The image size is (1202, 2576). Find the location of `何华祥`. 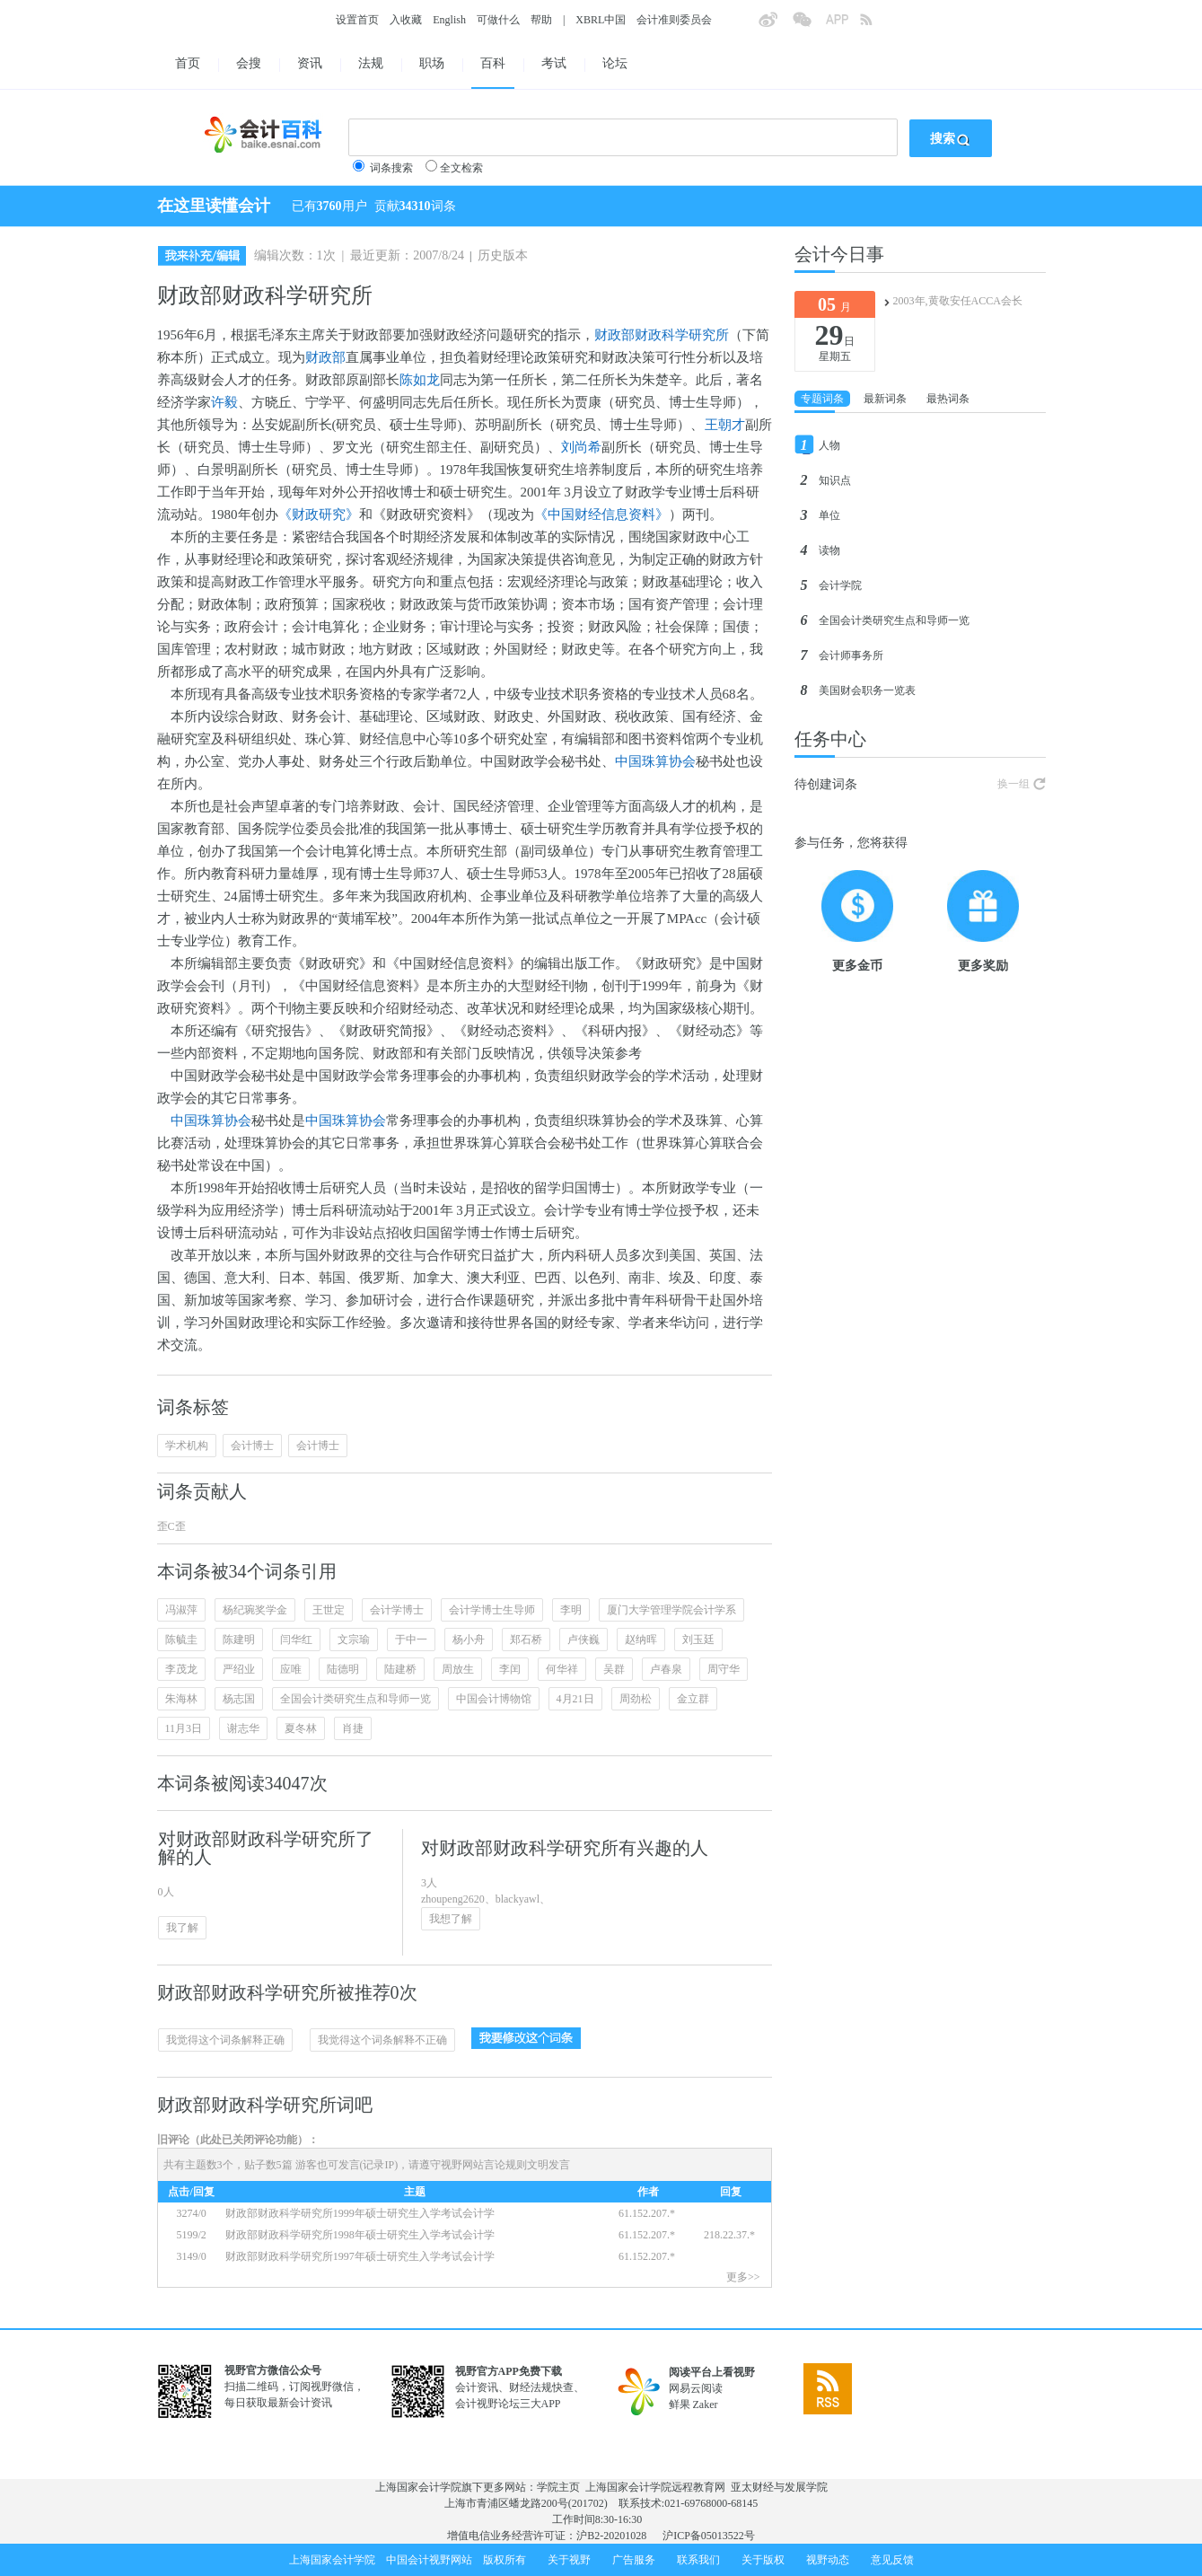

何华祥 is located at coordinates (562, 1669).